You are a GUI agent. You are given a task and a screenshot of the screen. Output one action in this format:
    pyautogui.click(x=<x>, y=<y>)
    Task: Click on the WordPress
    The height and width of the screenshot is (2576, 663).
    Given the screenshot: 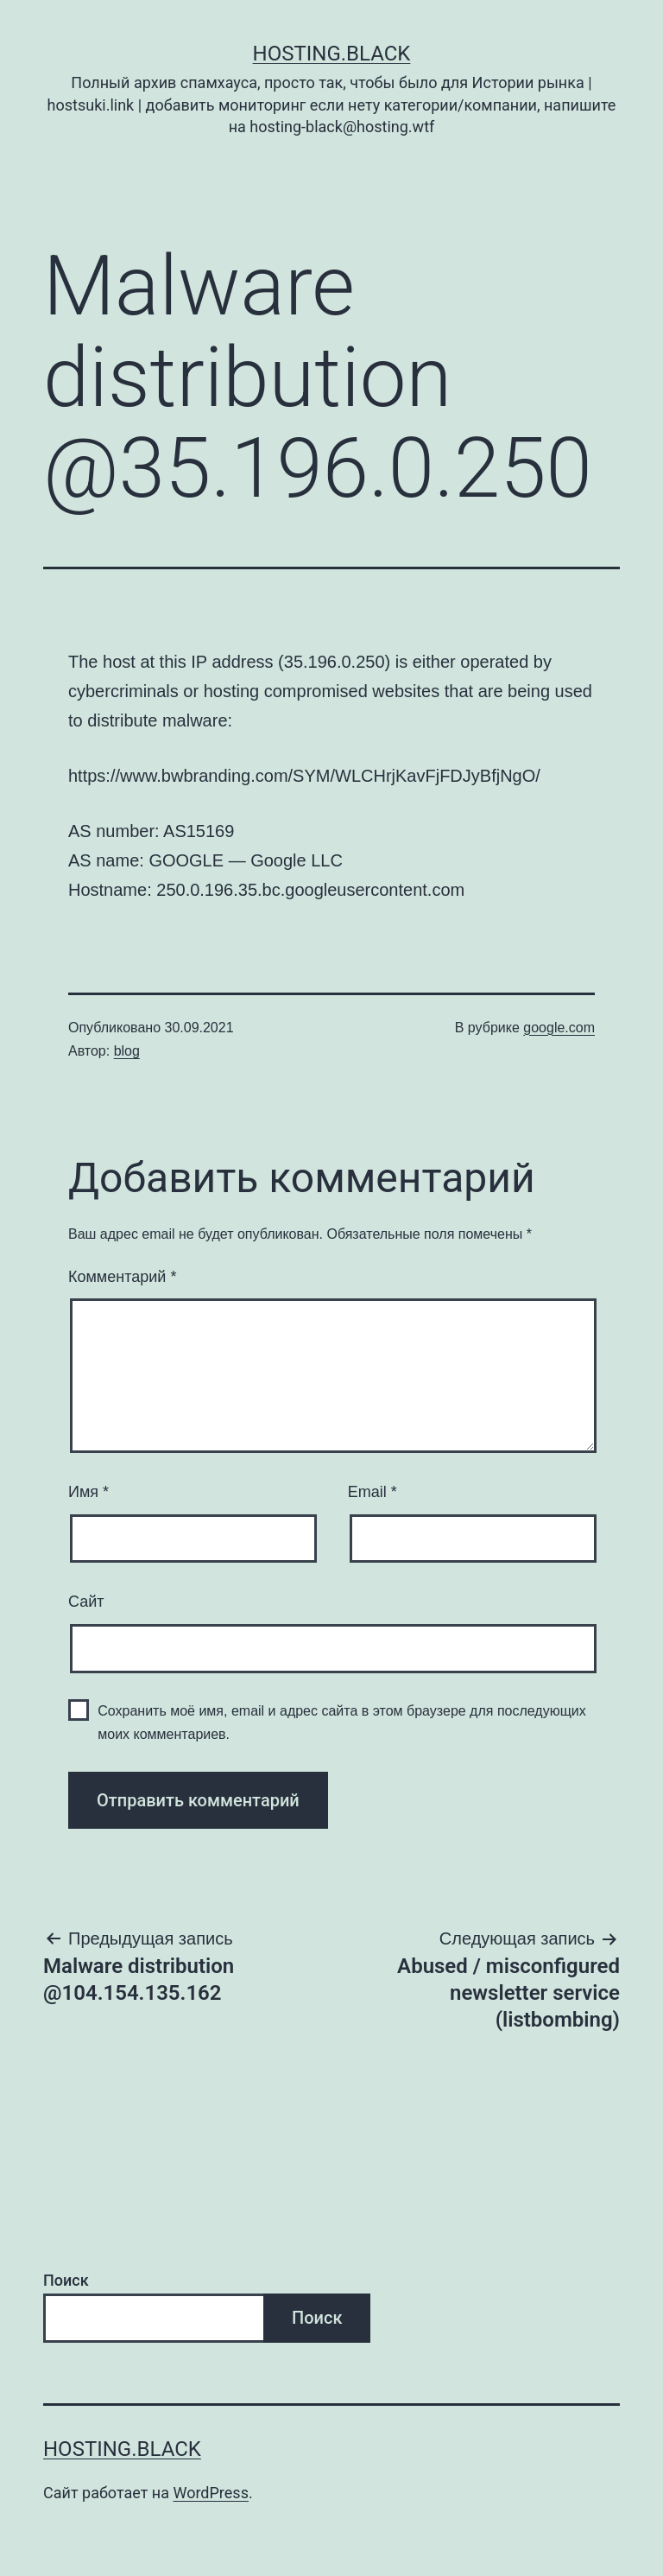 What is the action you would take?
    pyautogui.click(x=210, y=2493)
    